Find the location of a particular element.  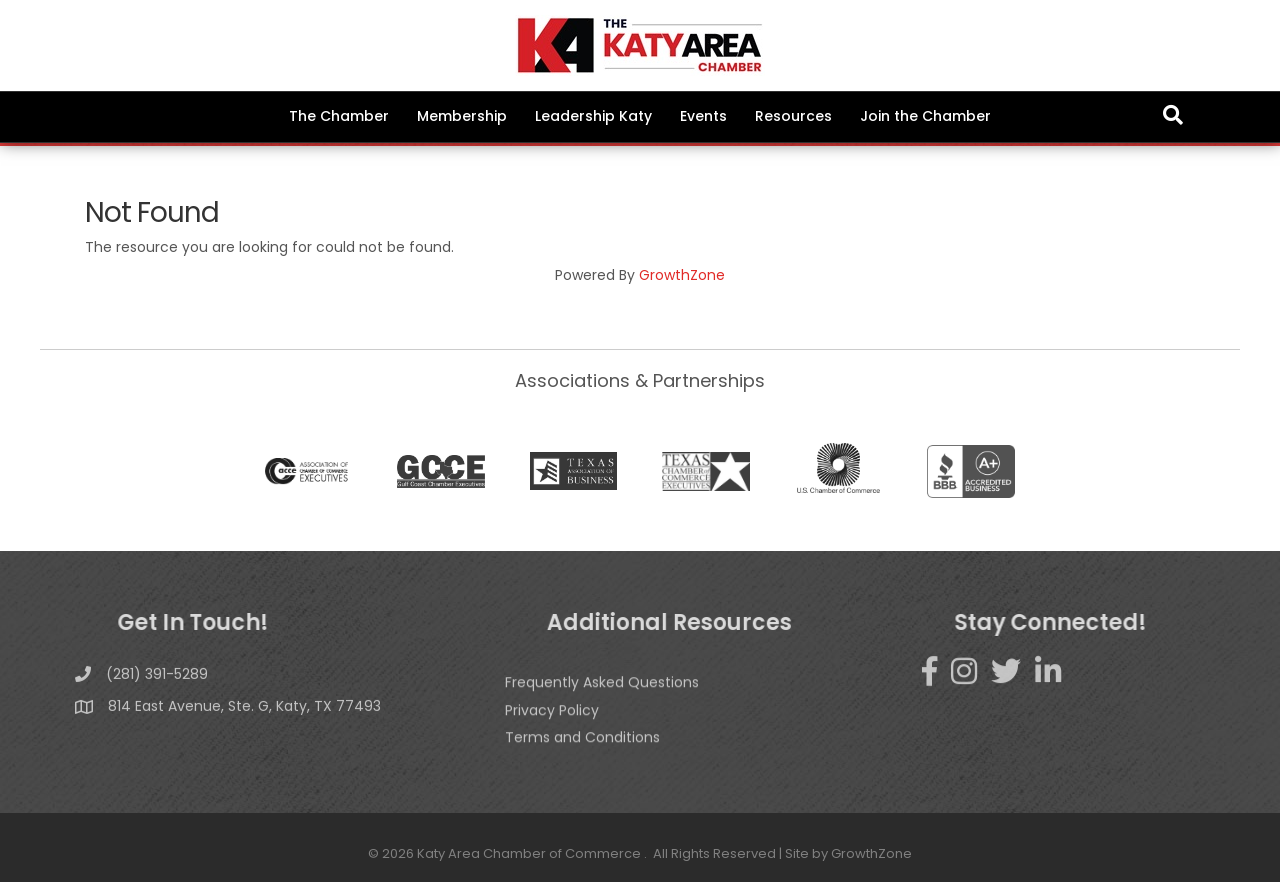

[Search] is located at coordinates (1173, 115).